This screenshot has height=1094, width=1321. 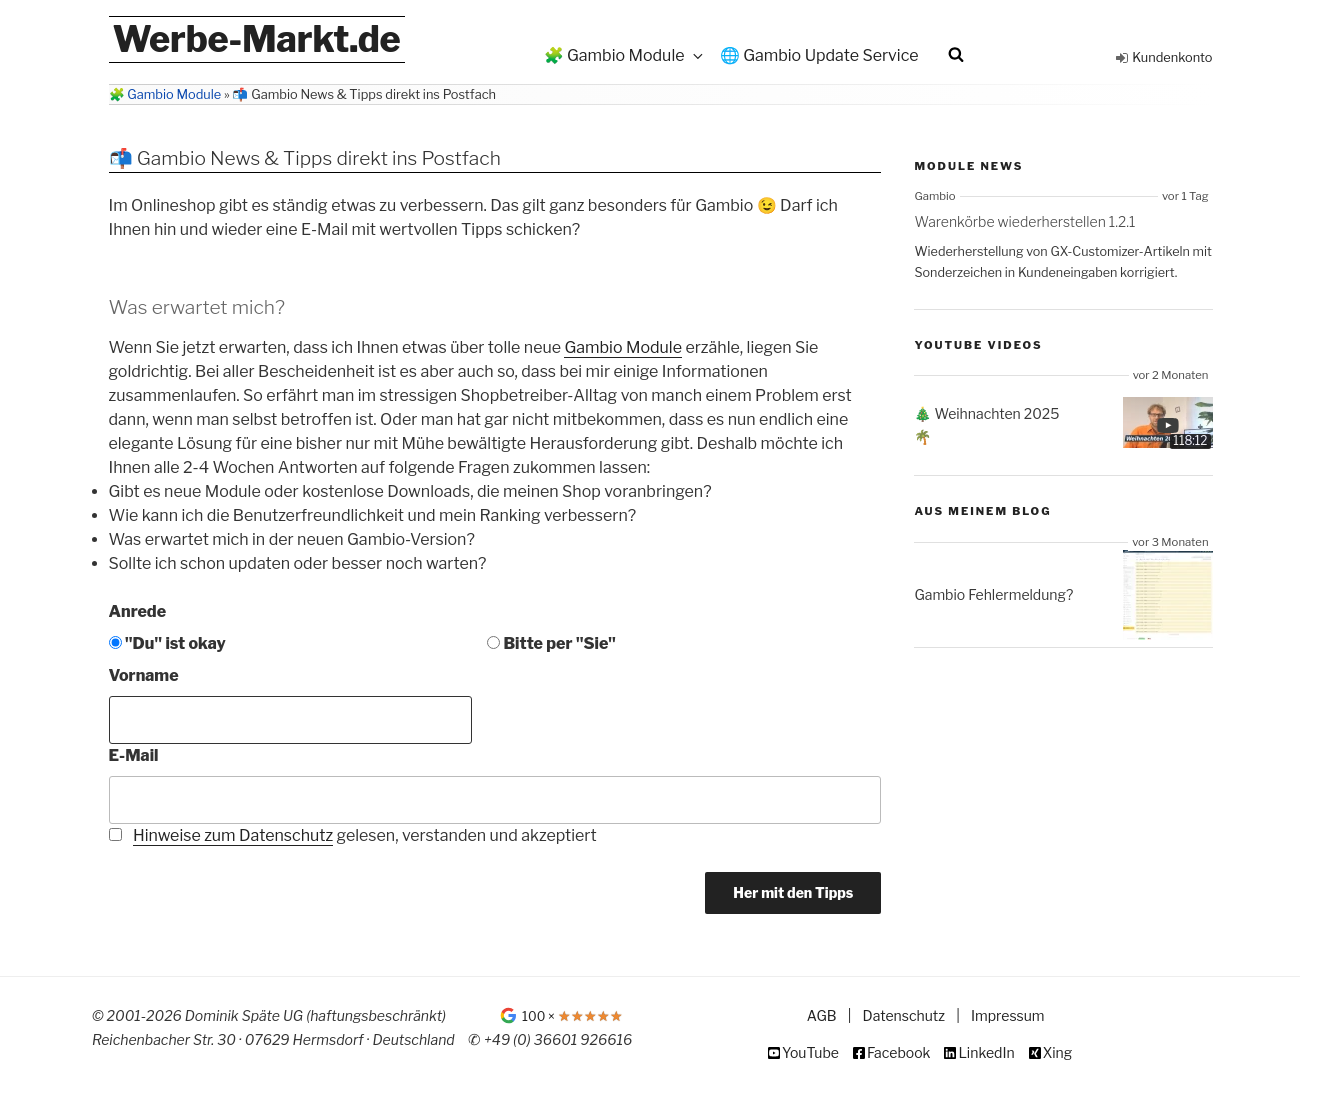 I want to click on Vorname, so click(x=144, y=675).